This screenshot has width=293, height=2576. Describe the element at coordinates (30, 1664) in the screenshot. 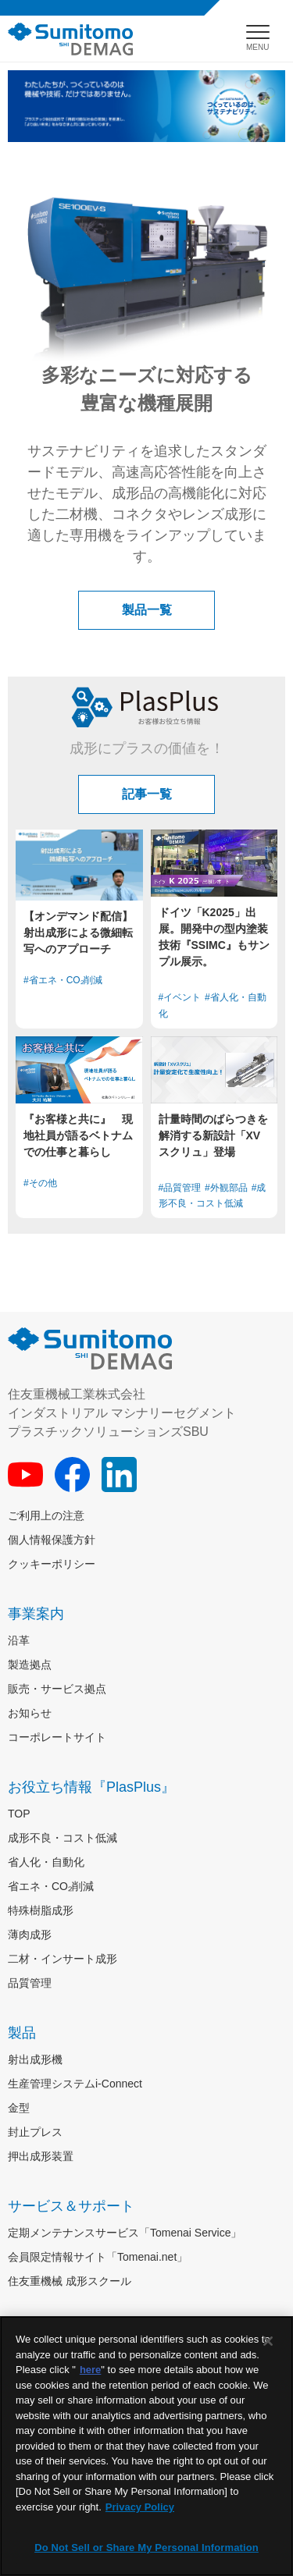

I see `製造拠点` at that location.